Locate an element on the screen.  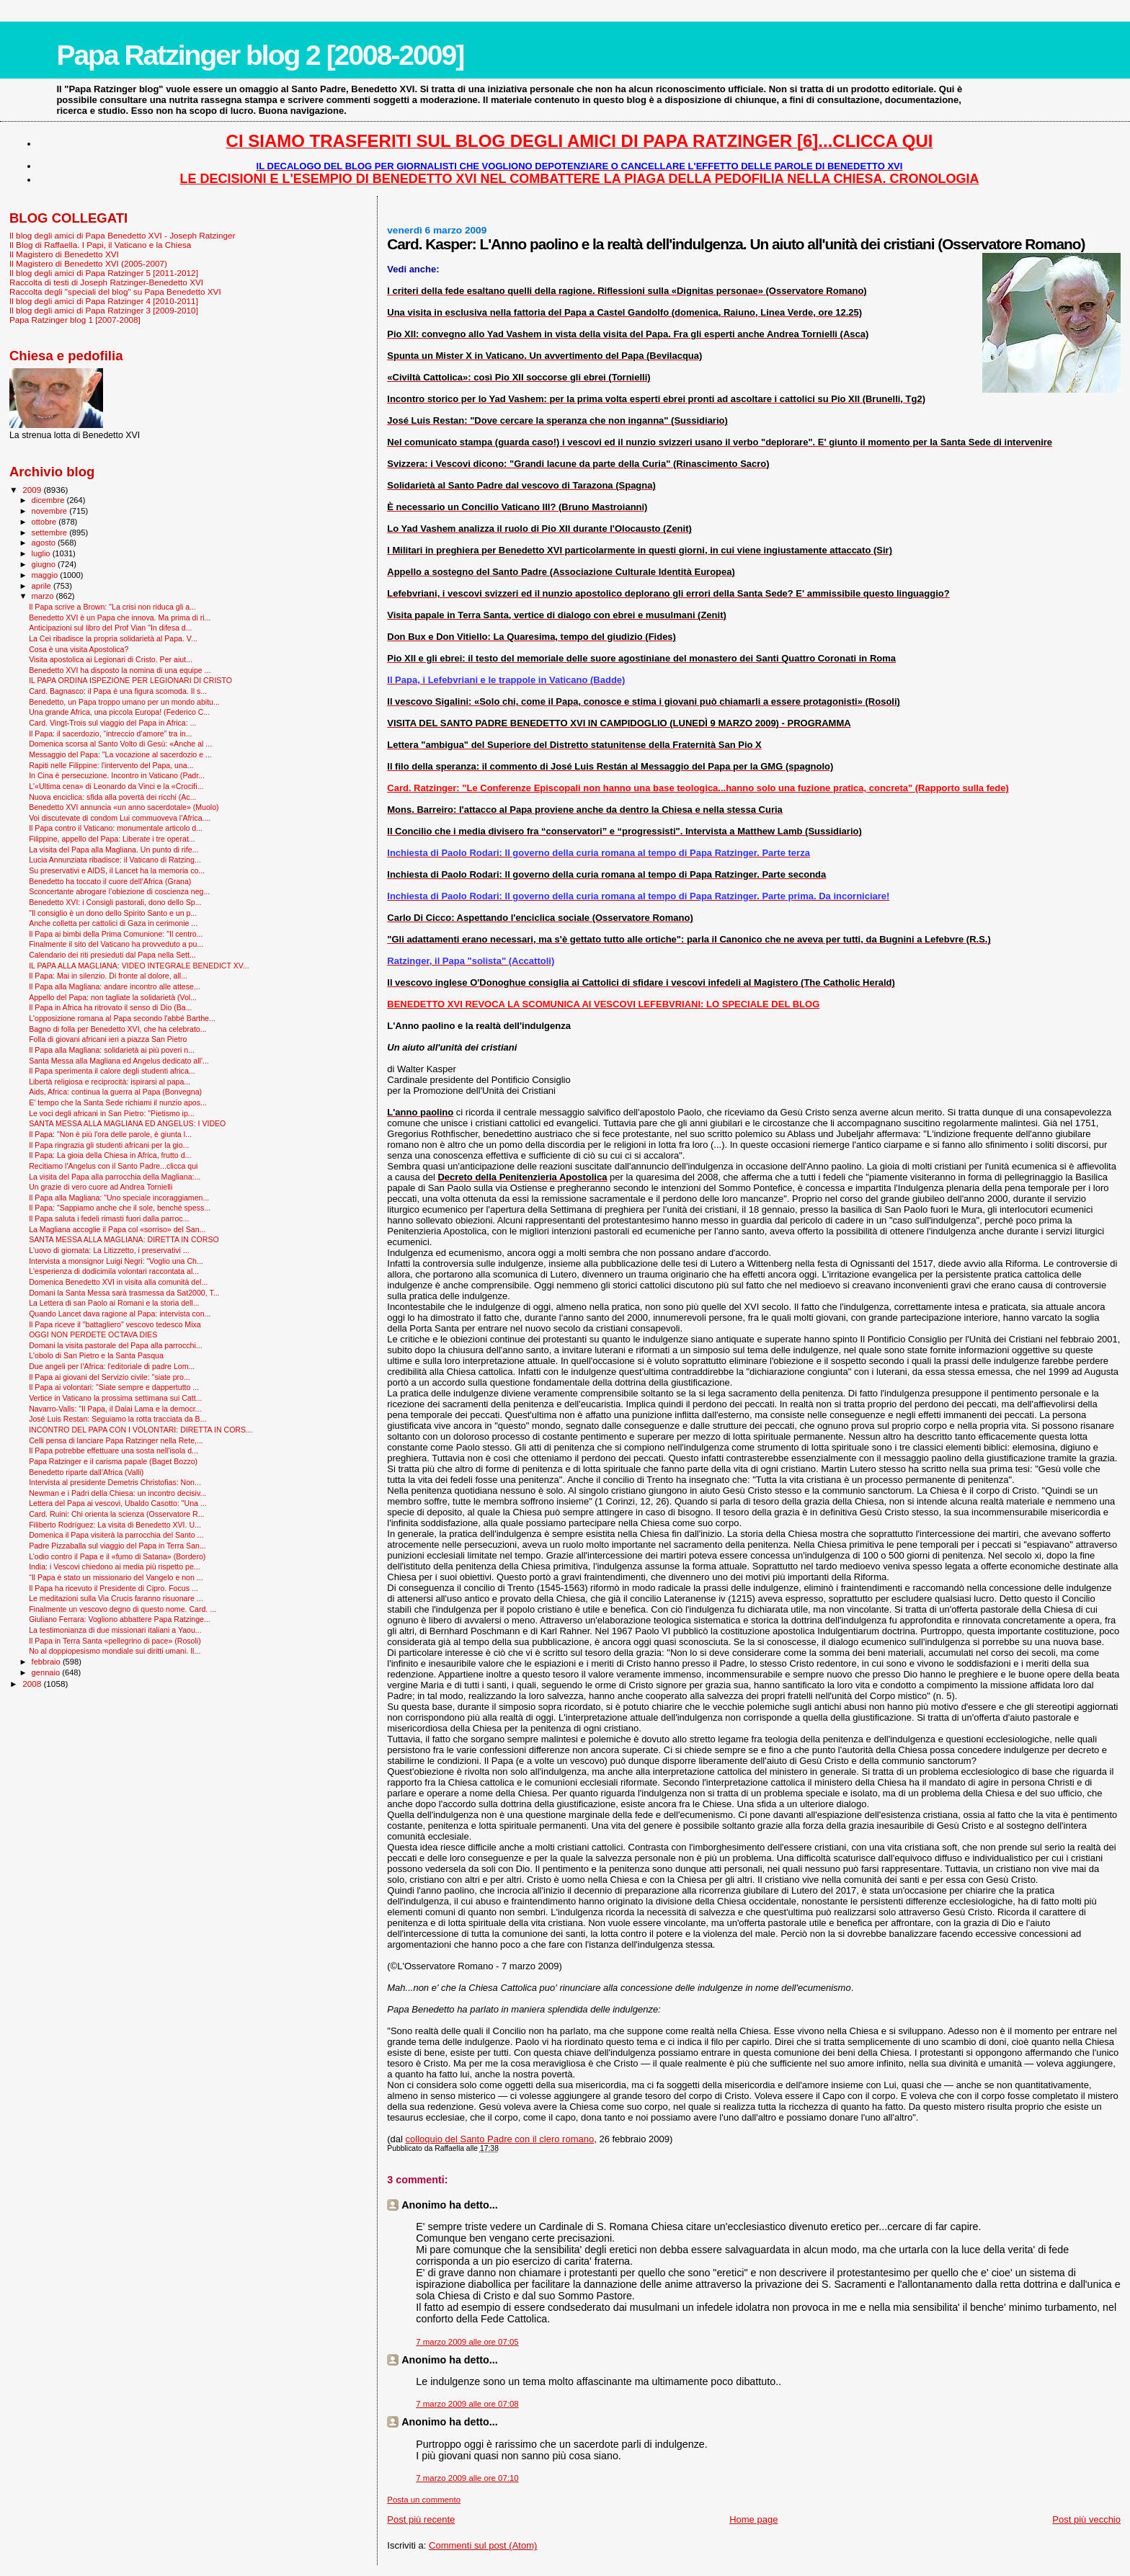
Il Papa alla Magliana: solidarietà ai più poveri n... is located at coordinates (112, 1050).